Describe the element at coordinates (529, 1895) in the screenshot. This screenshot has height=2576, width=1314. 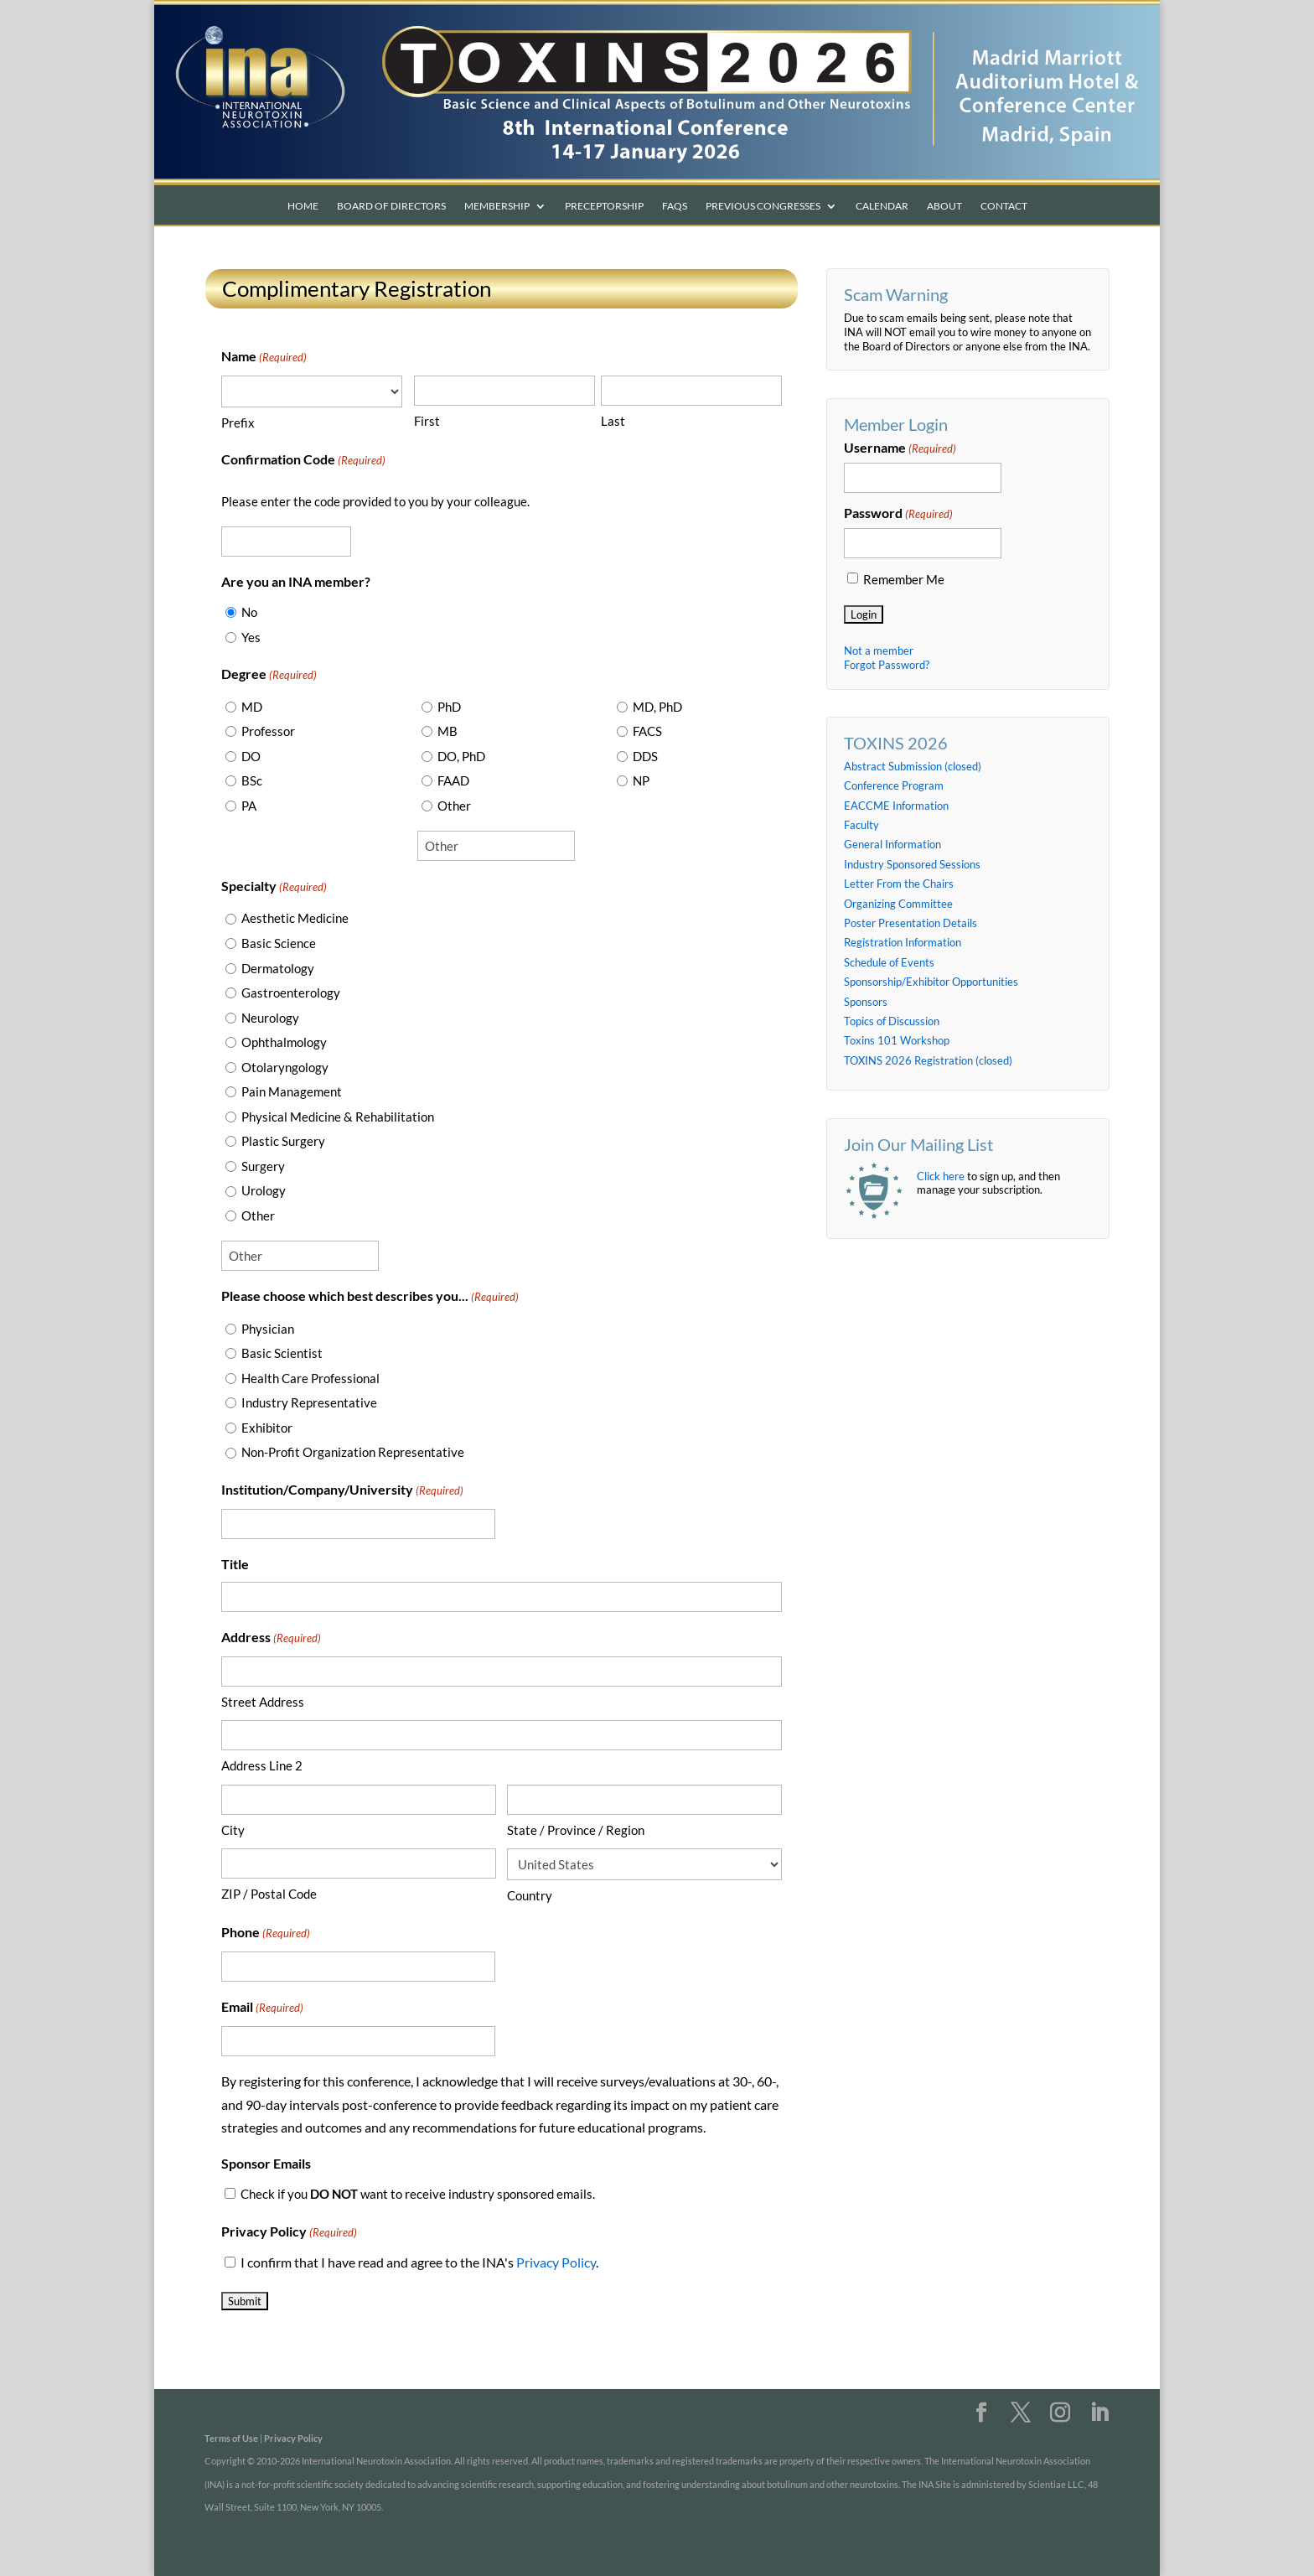
I see `Country` at that location.